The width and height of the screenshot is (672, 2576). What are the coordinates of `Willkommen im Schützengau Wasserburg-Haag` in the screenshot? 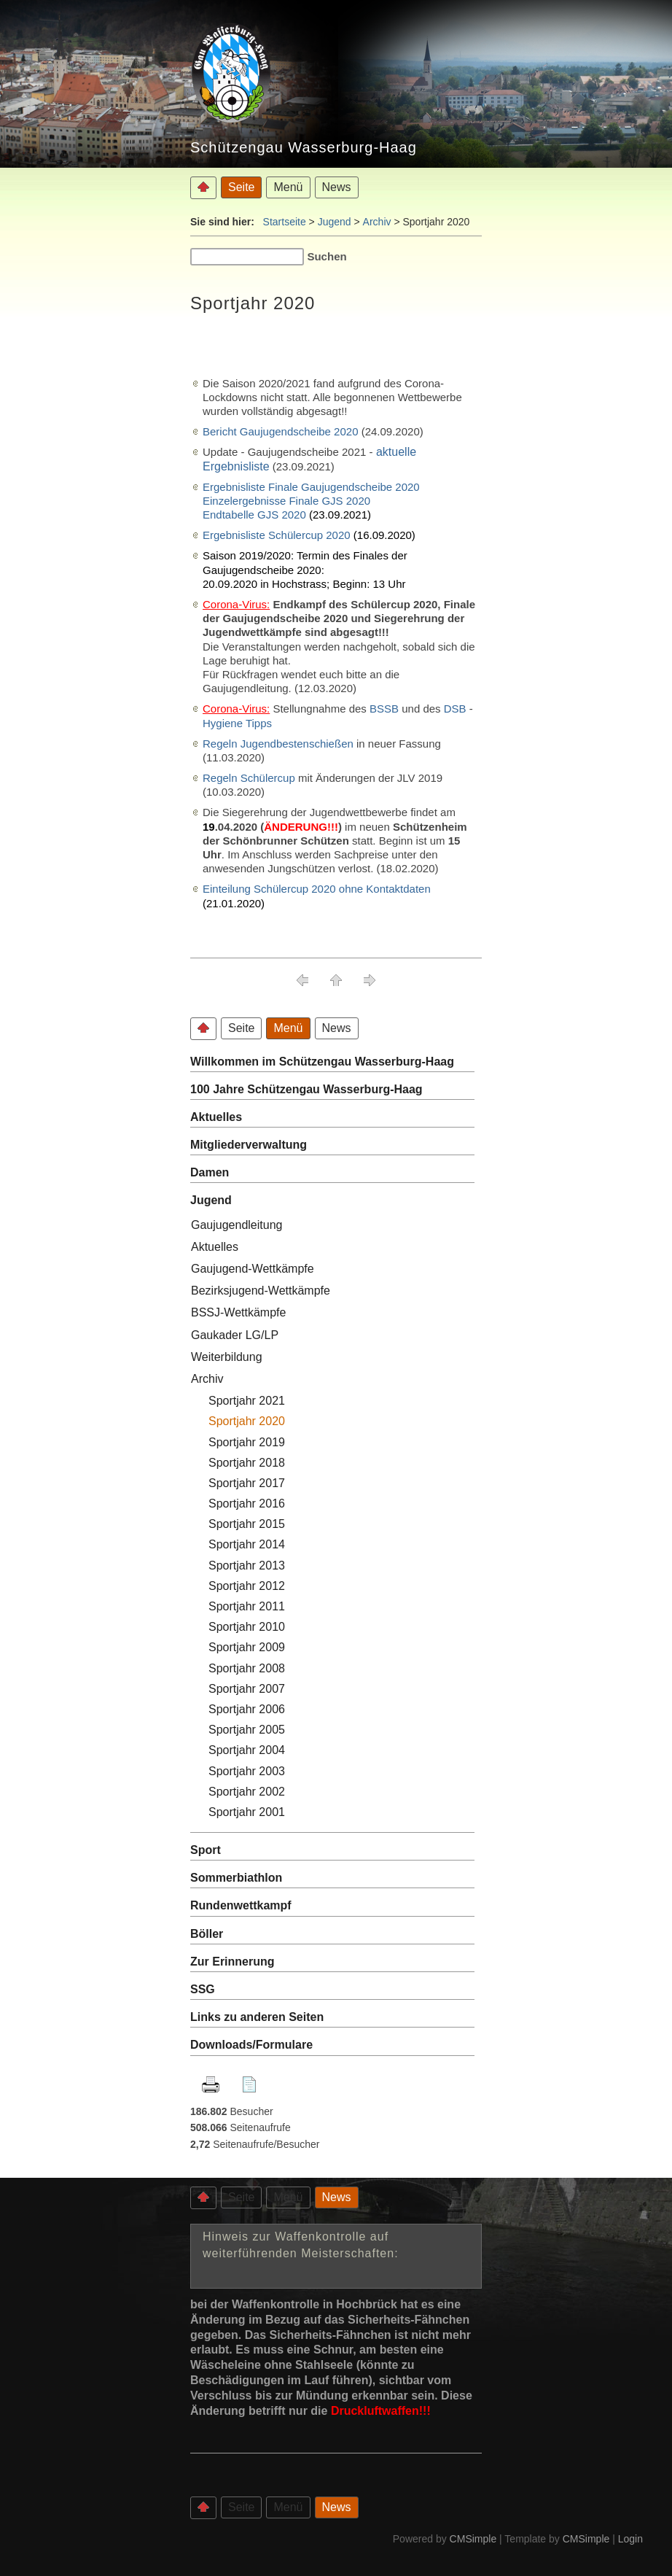 It's located at (322, 1061).